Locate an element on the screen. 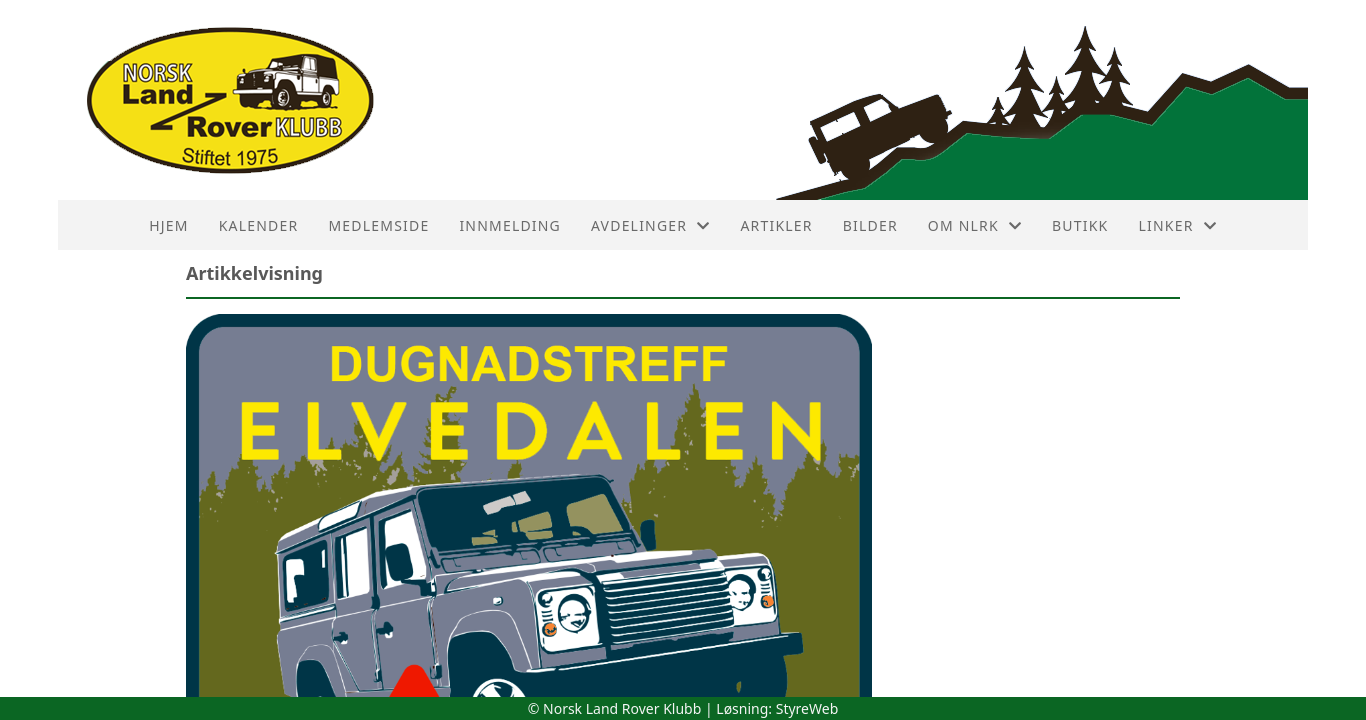  Avdelinger is located at coordinates (650, 225).